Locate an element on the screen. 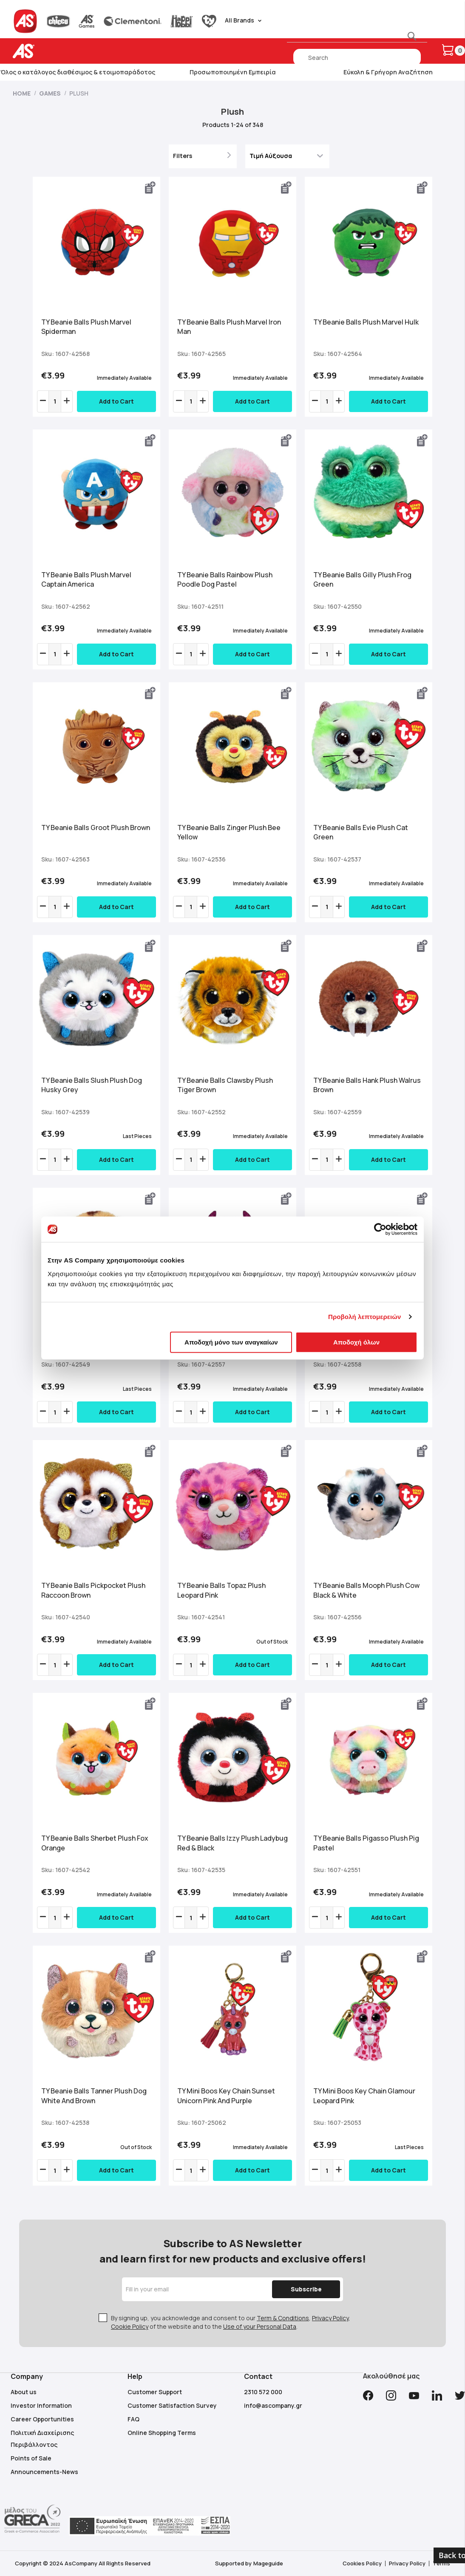  Announcements-News is located at coordinates (44, 2472).